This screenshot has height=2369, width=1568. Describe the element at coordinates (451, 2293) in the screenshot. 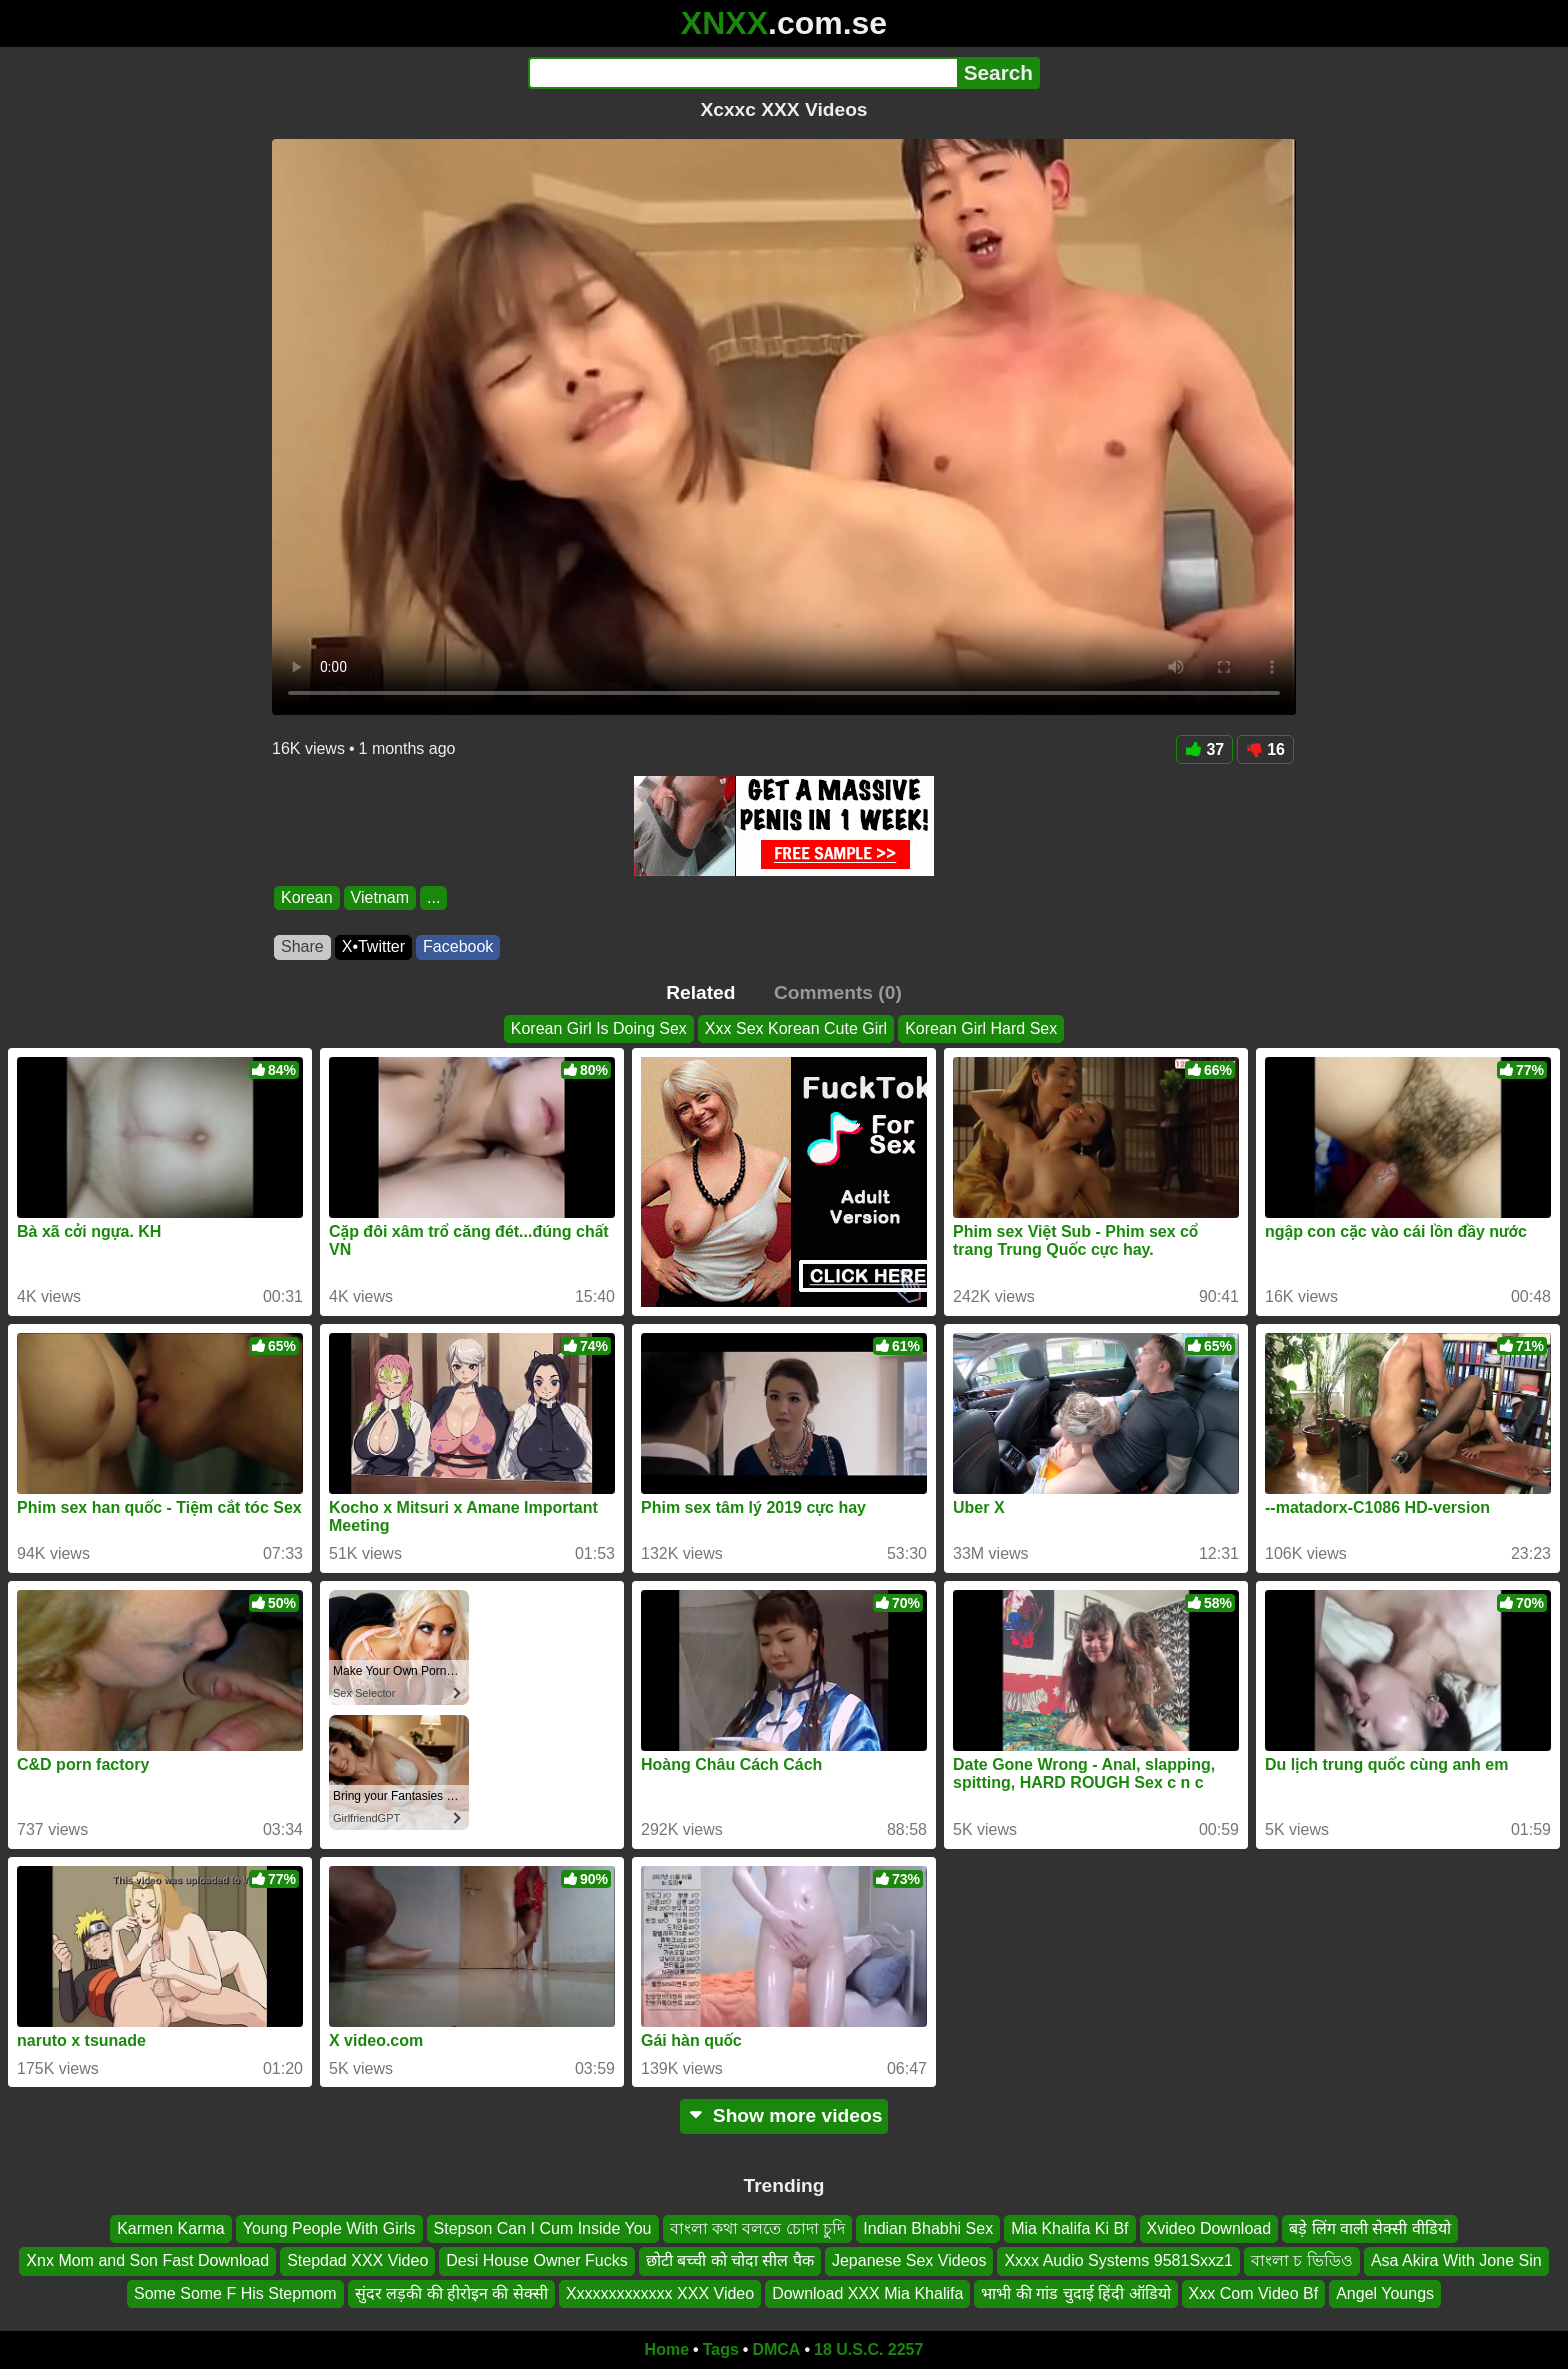

I see `सुंदर लड़की की हीरोइन की सेक्सी` at that location.